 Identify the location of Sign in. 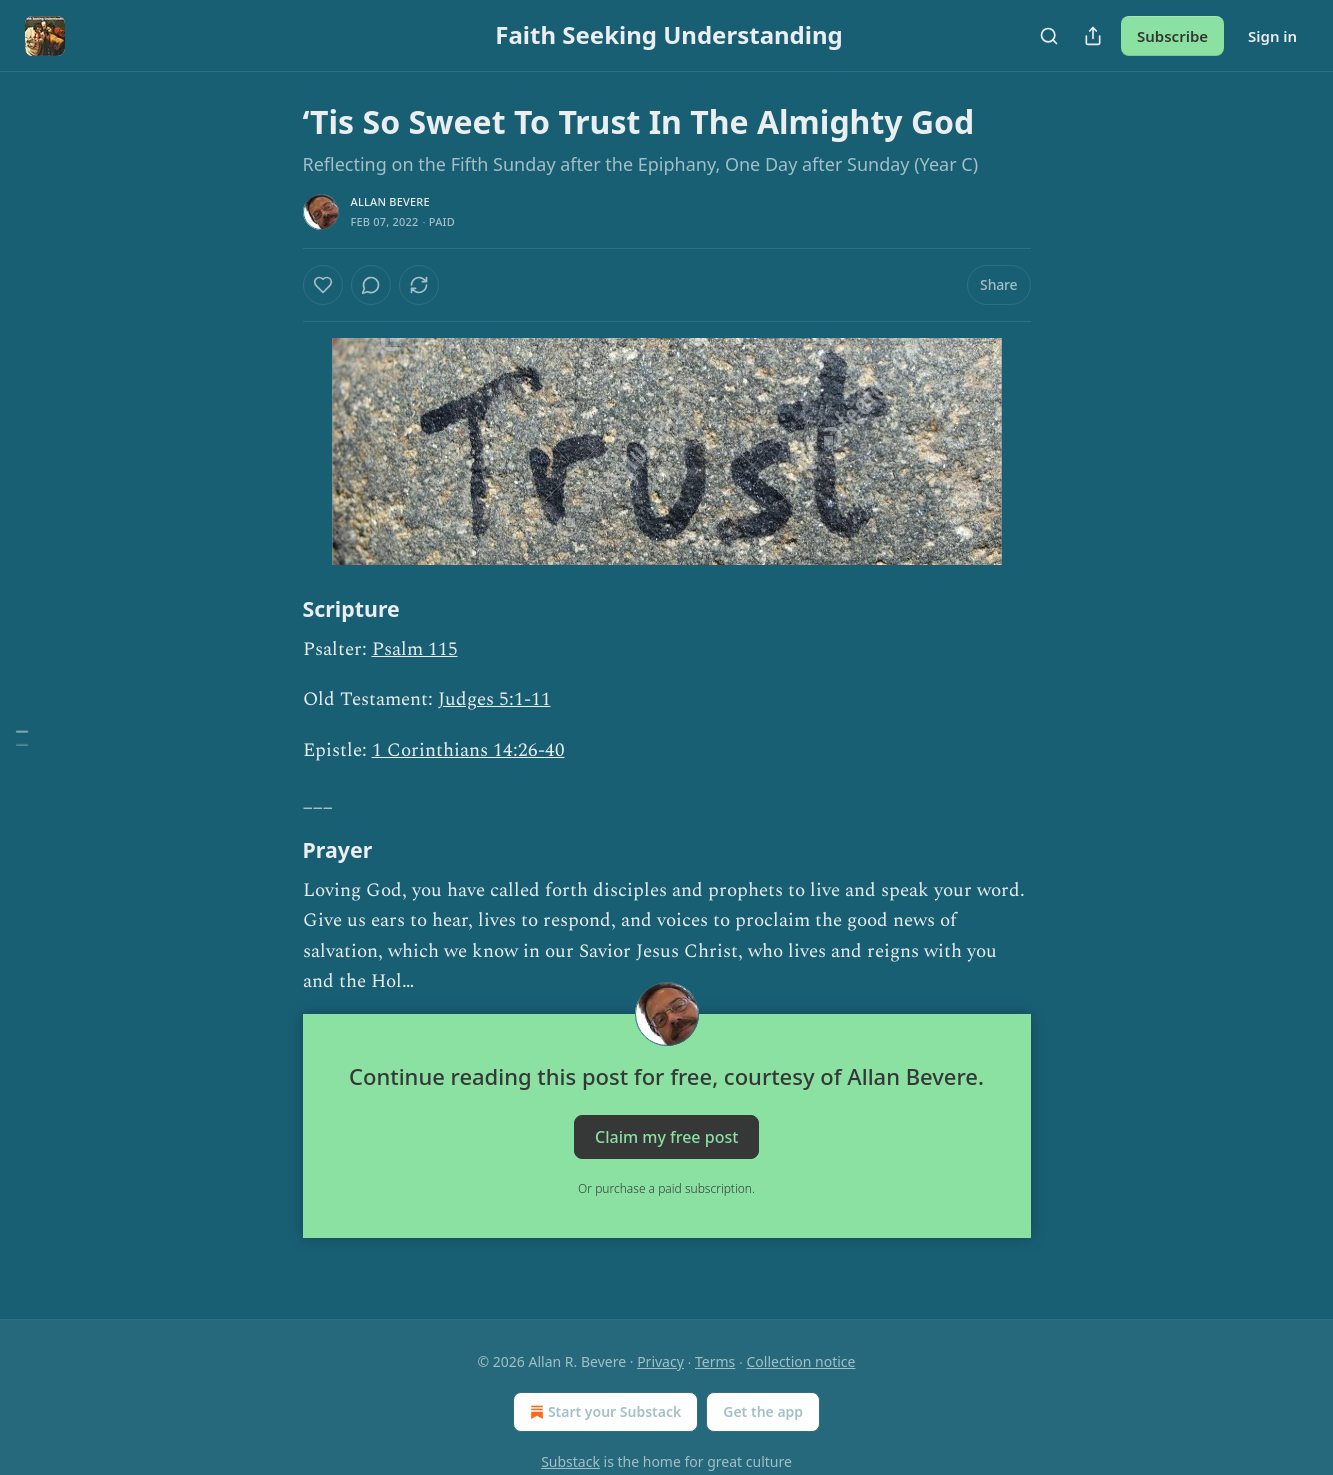
(1272, 36).